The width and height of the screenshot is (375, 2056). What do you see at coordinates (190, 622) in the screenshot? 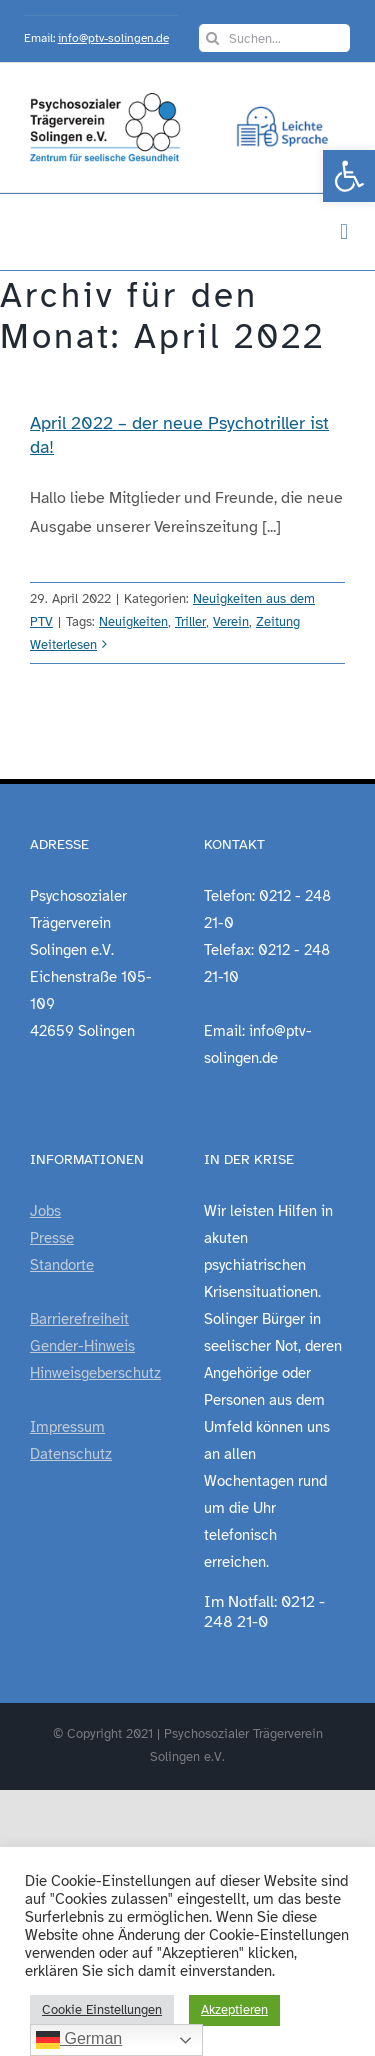
I see `Triller [link]` at bounding box center [190, 622].